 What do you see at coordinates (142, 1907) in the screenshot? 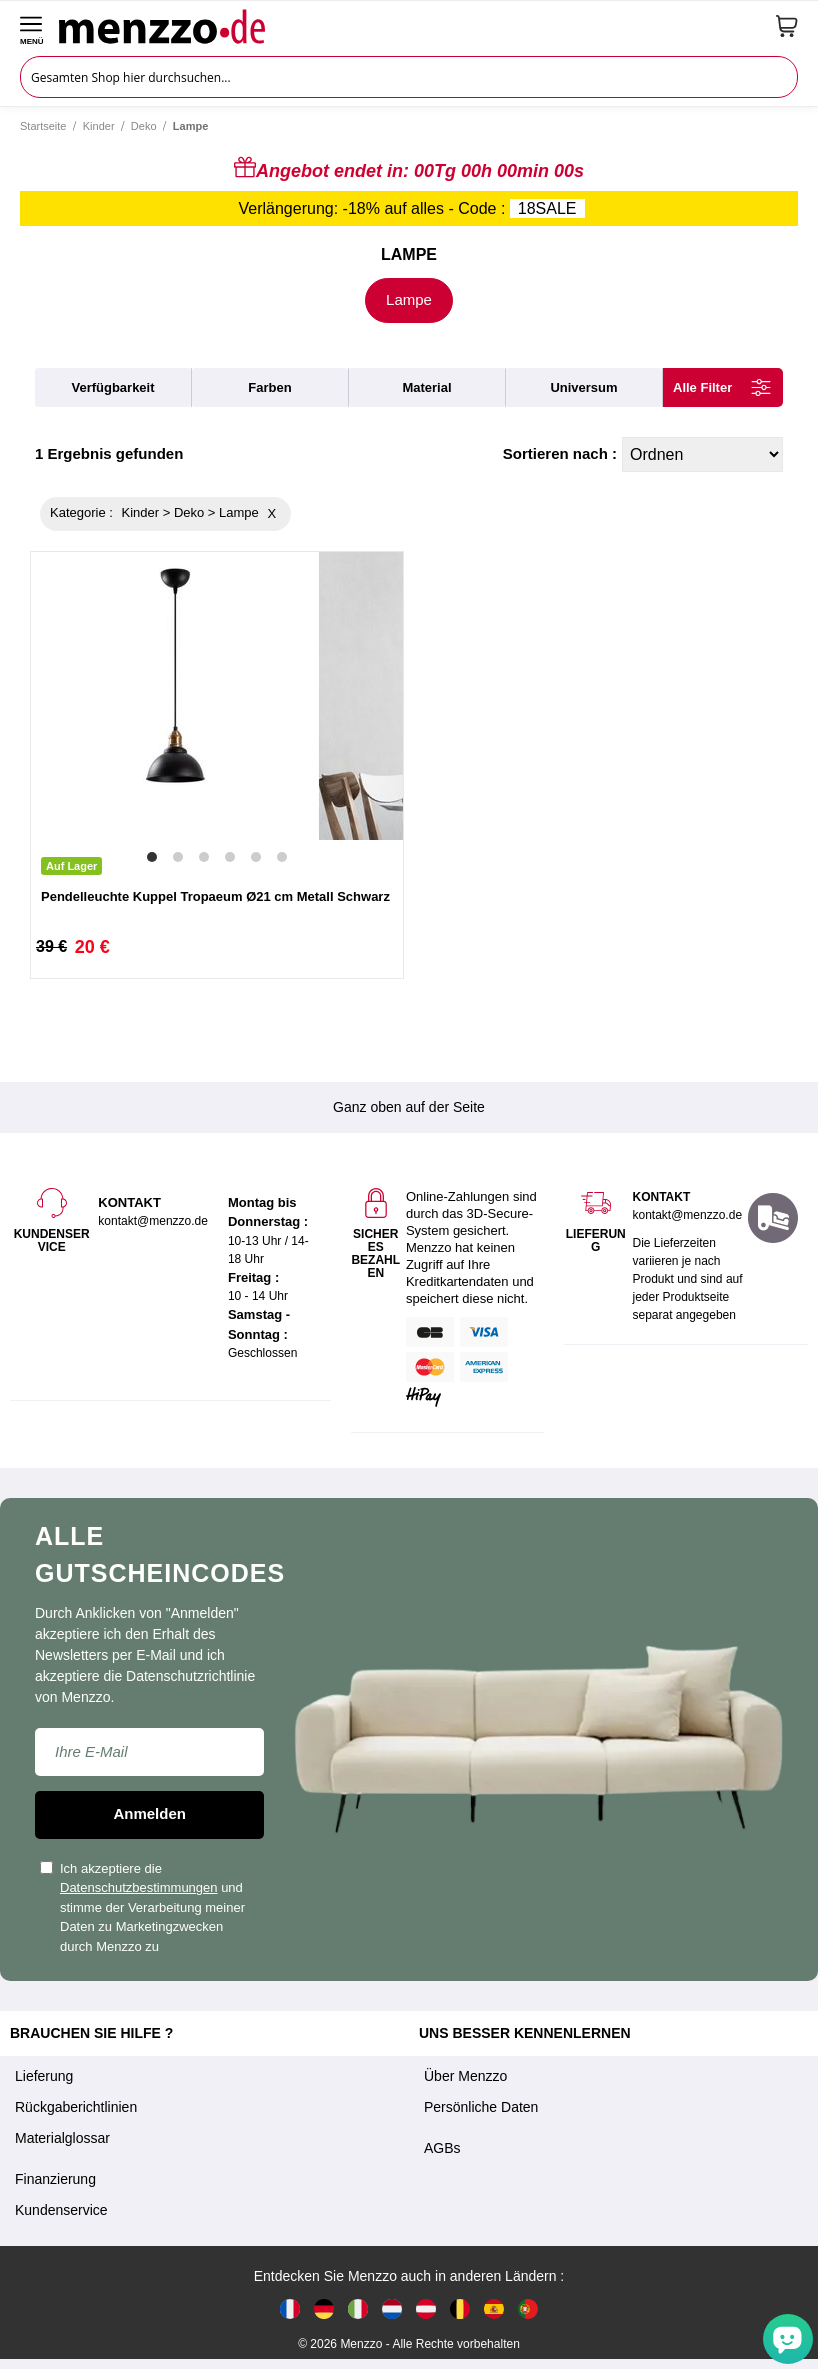
I see `Ich akzeptiere die und stimme der Verarbeitung meiner Daten zu Marketingzwecken durch Menzzo zu` at bounding box center [142, 1907].